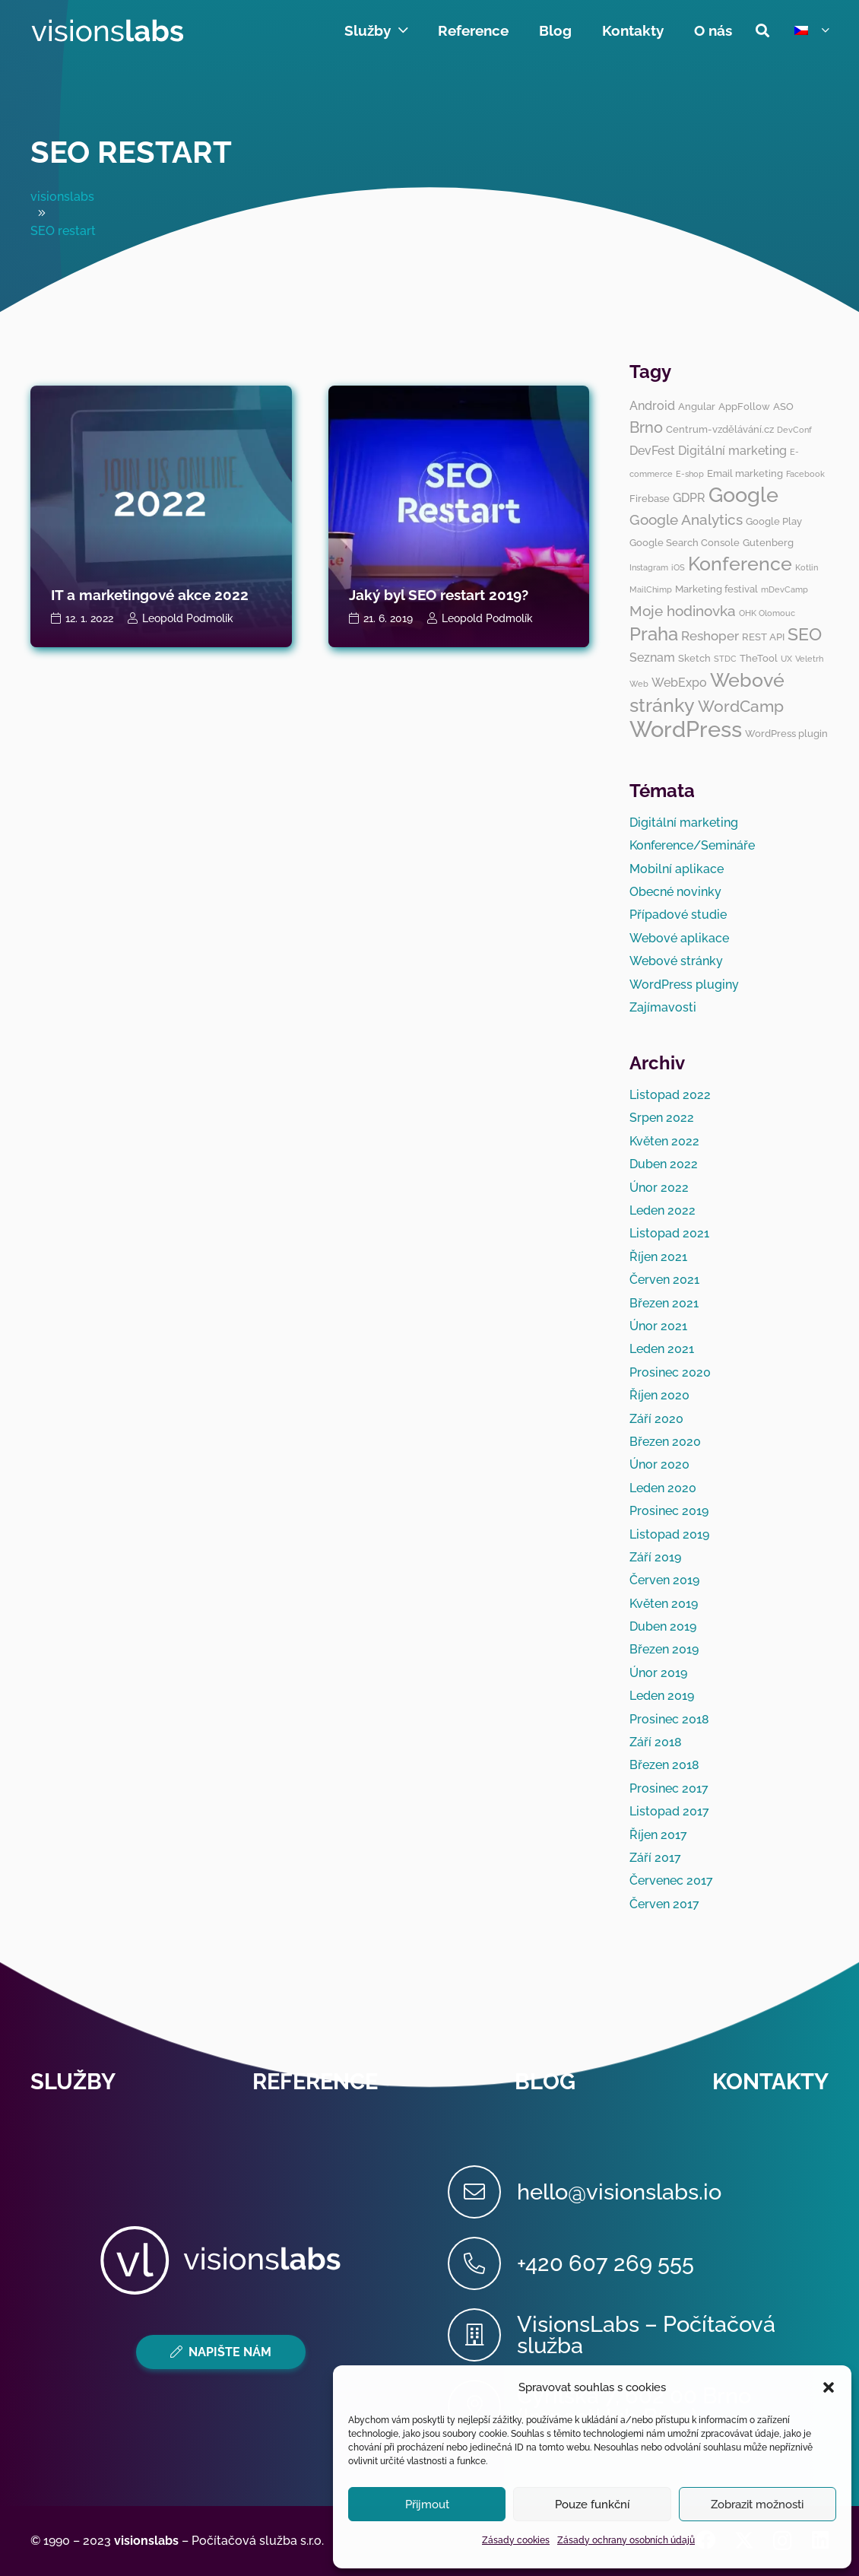  Describe the element at coordinates (652, 406) in the screenshot. I see `Android [Android (4 položky)]` at that location.